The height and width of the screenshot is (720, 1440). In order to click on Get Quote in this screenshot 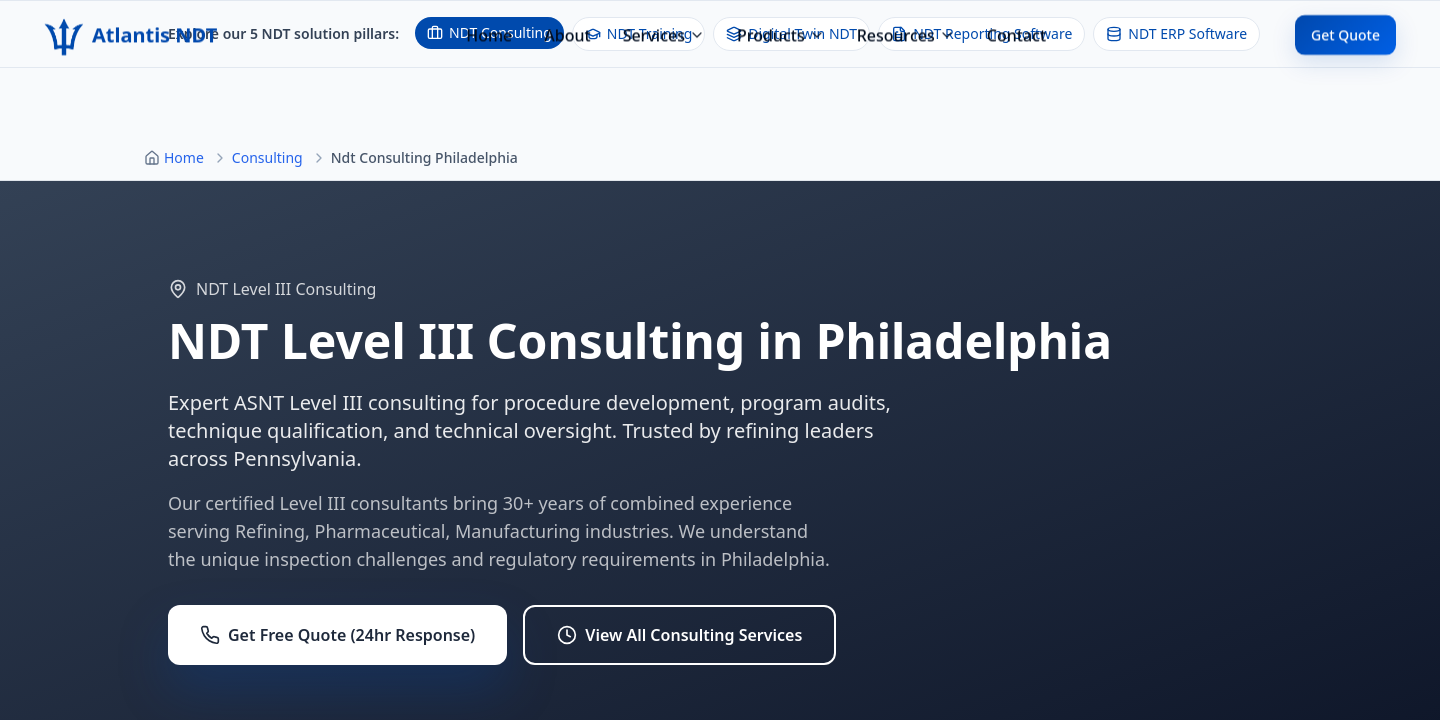, I will do `click(1345, 16)`.